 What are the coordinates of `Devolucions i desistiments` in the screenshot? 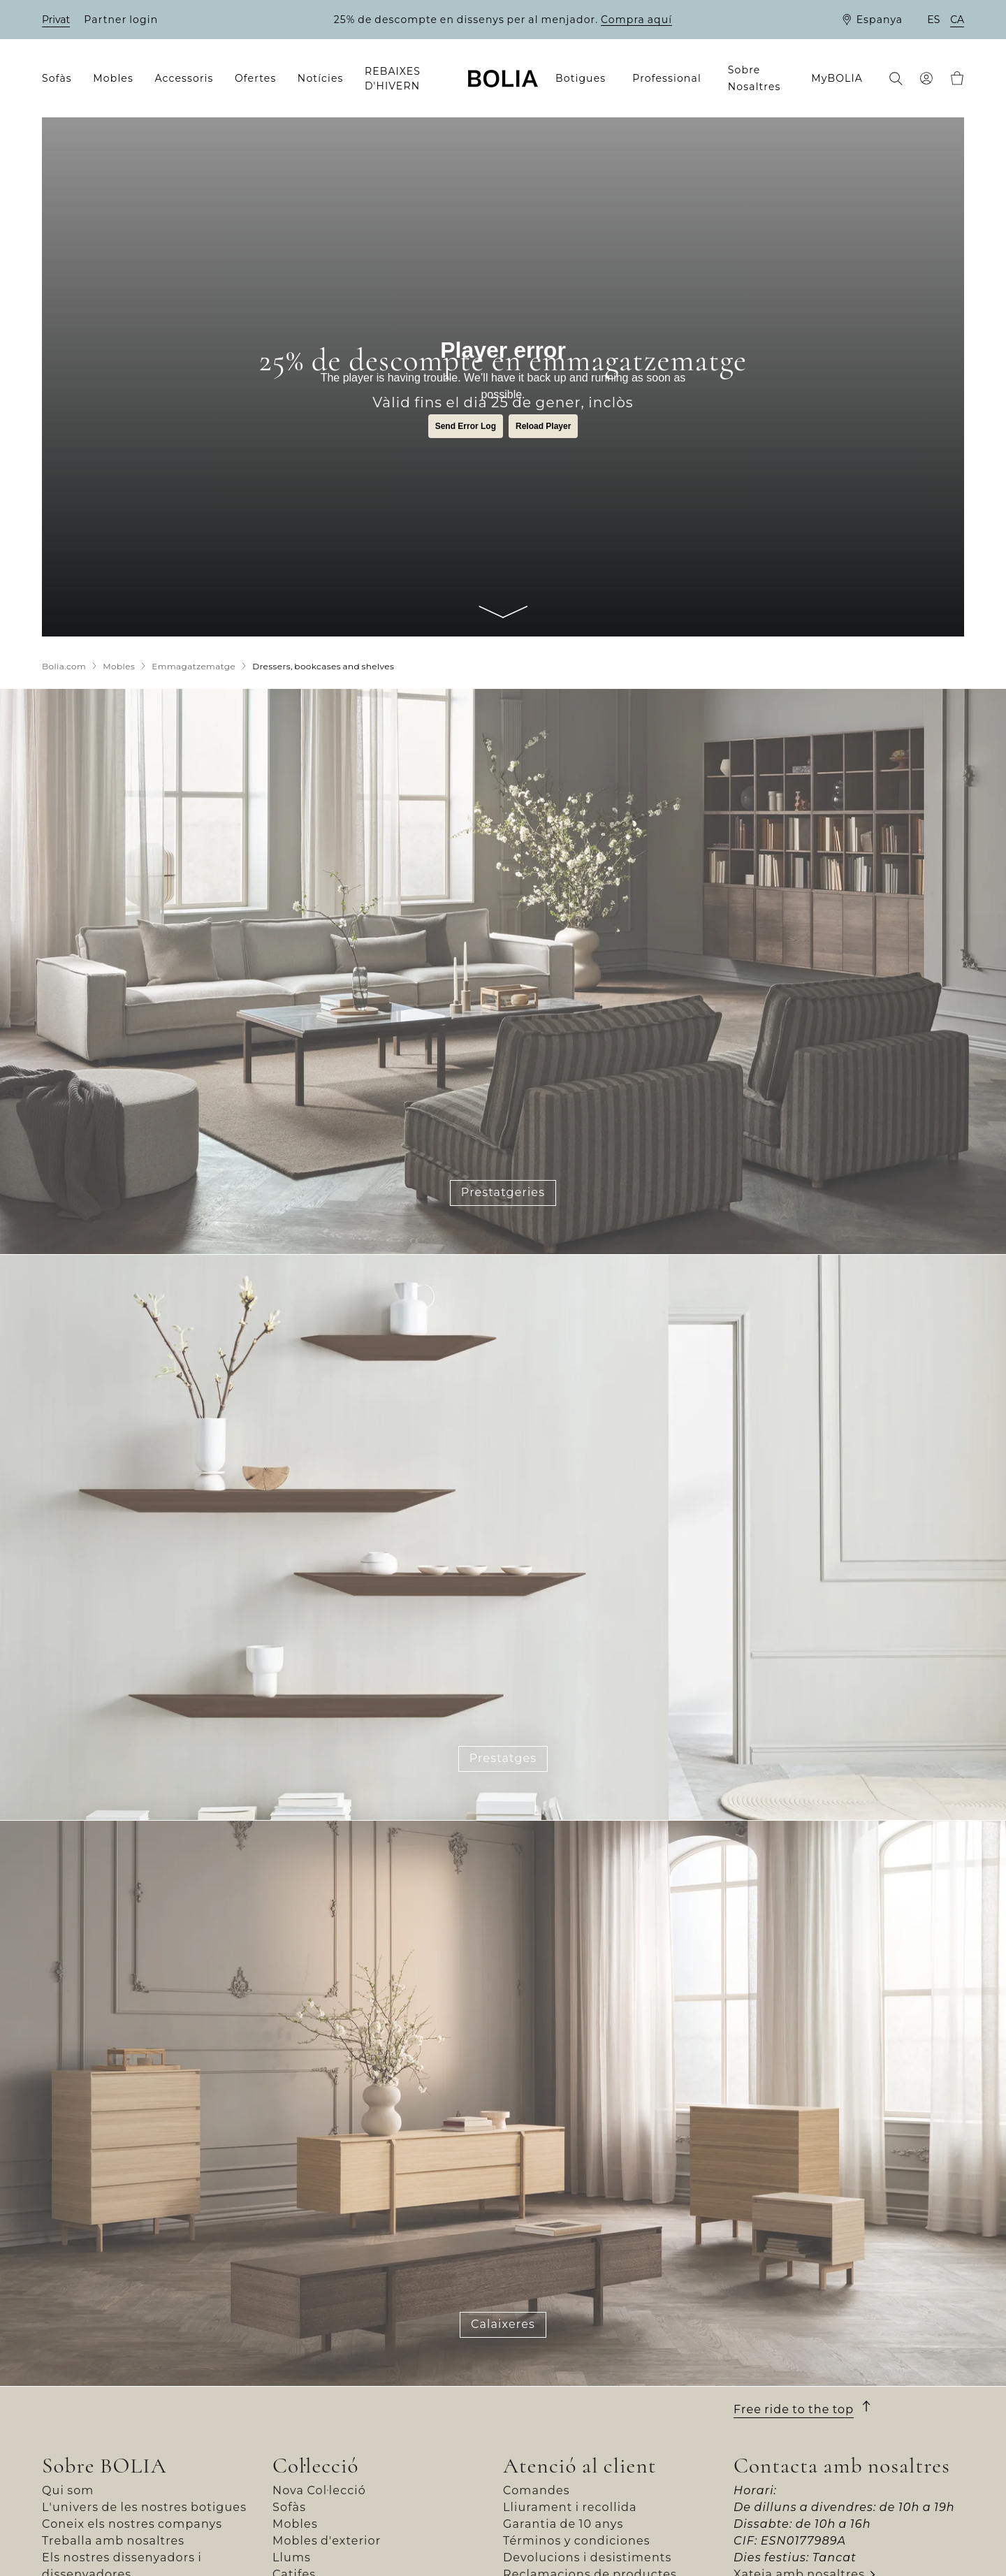 It's located at (587, 2557).